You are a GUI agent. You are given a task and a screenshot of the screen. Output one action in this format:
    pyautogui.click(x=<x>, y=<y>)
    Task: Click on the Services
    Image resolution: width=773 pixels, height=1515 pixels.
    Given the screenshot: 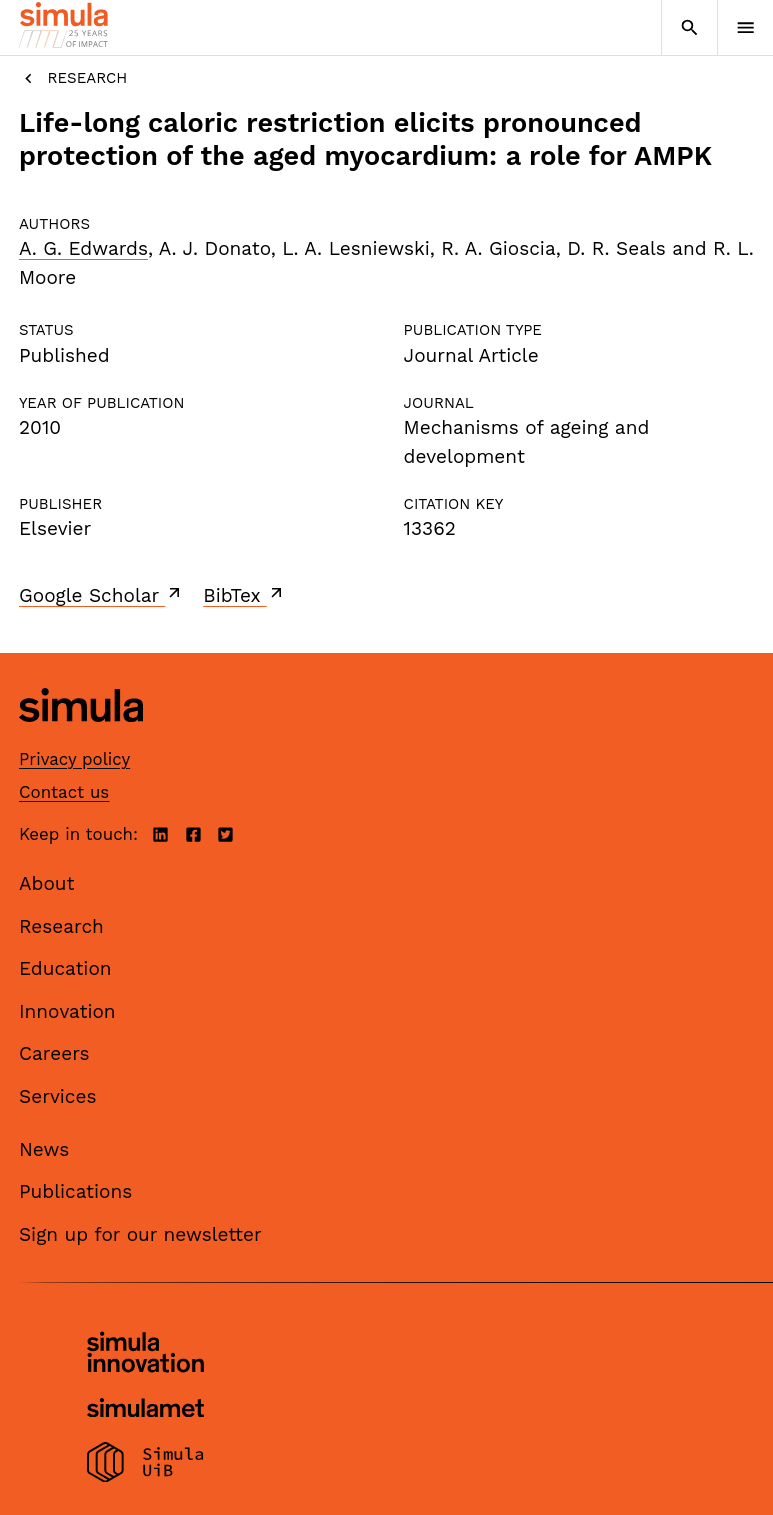 What is the action you would take?
    pyautogui.click(x=57, y=1096)
    